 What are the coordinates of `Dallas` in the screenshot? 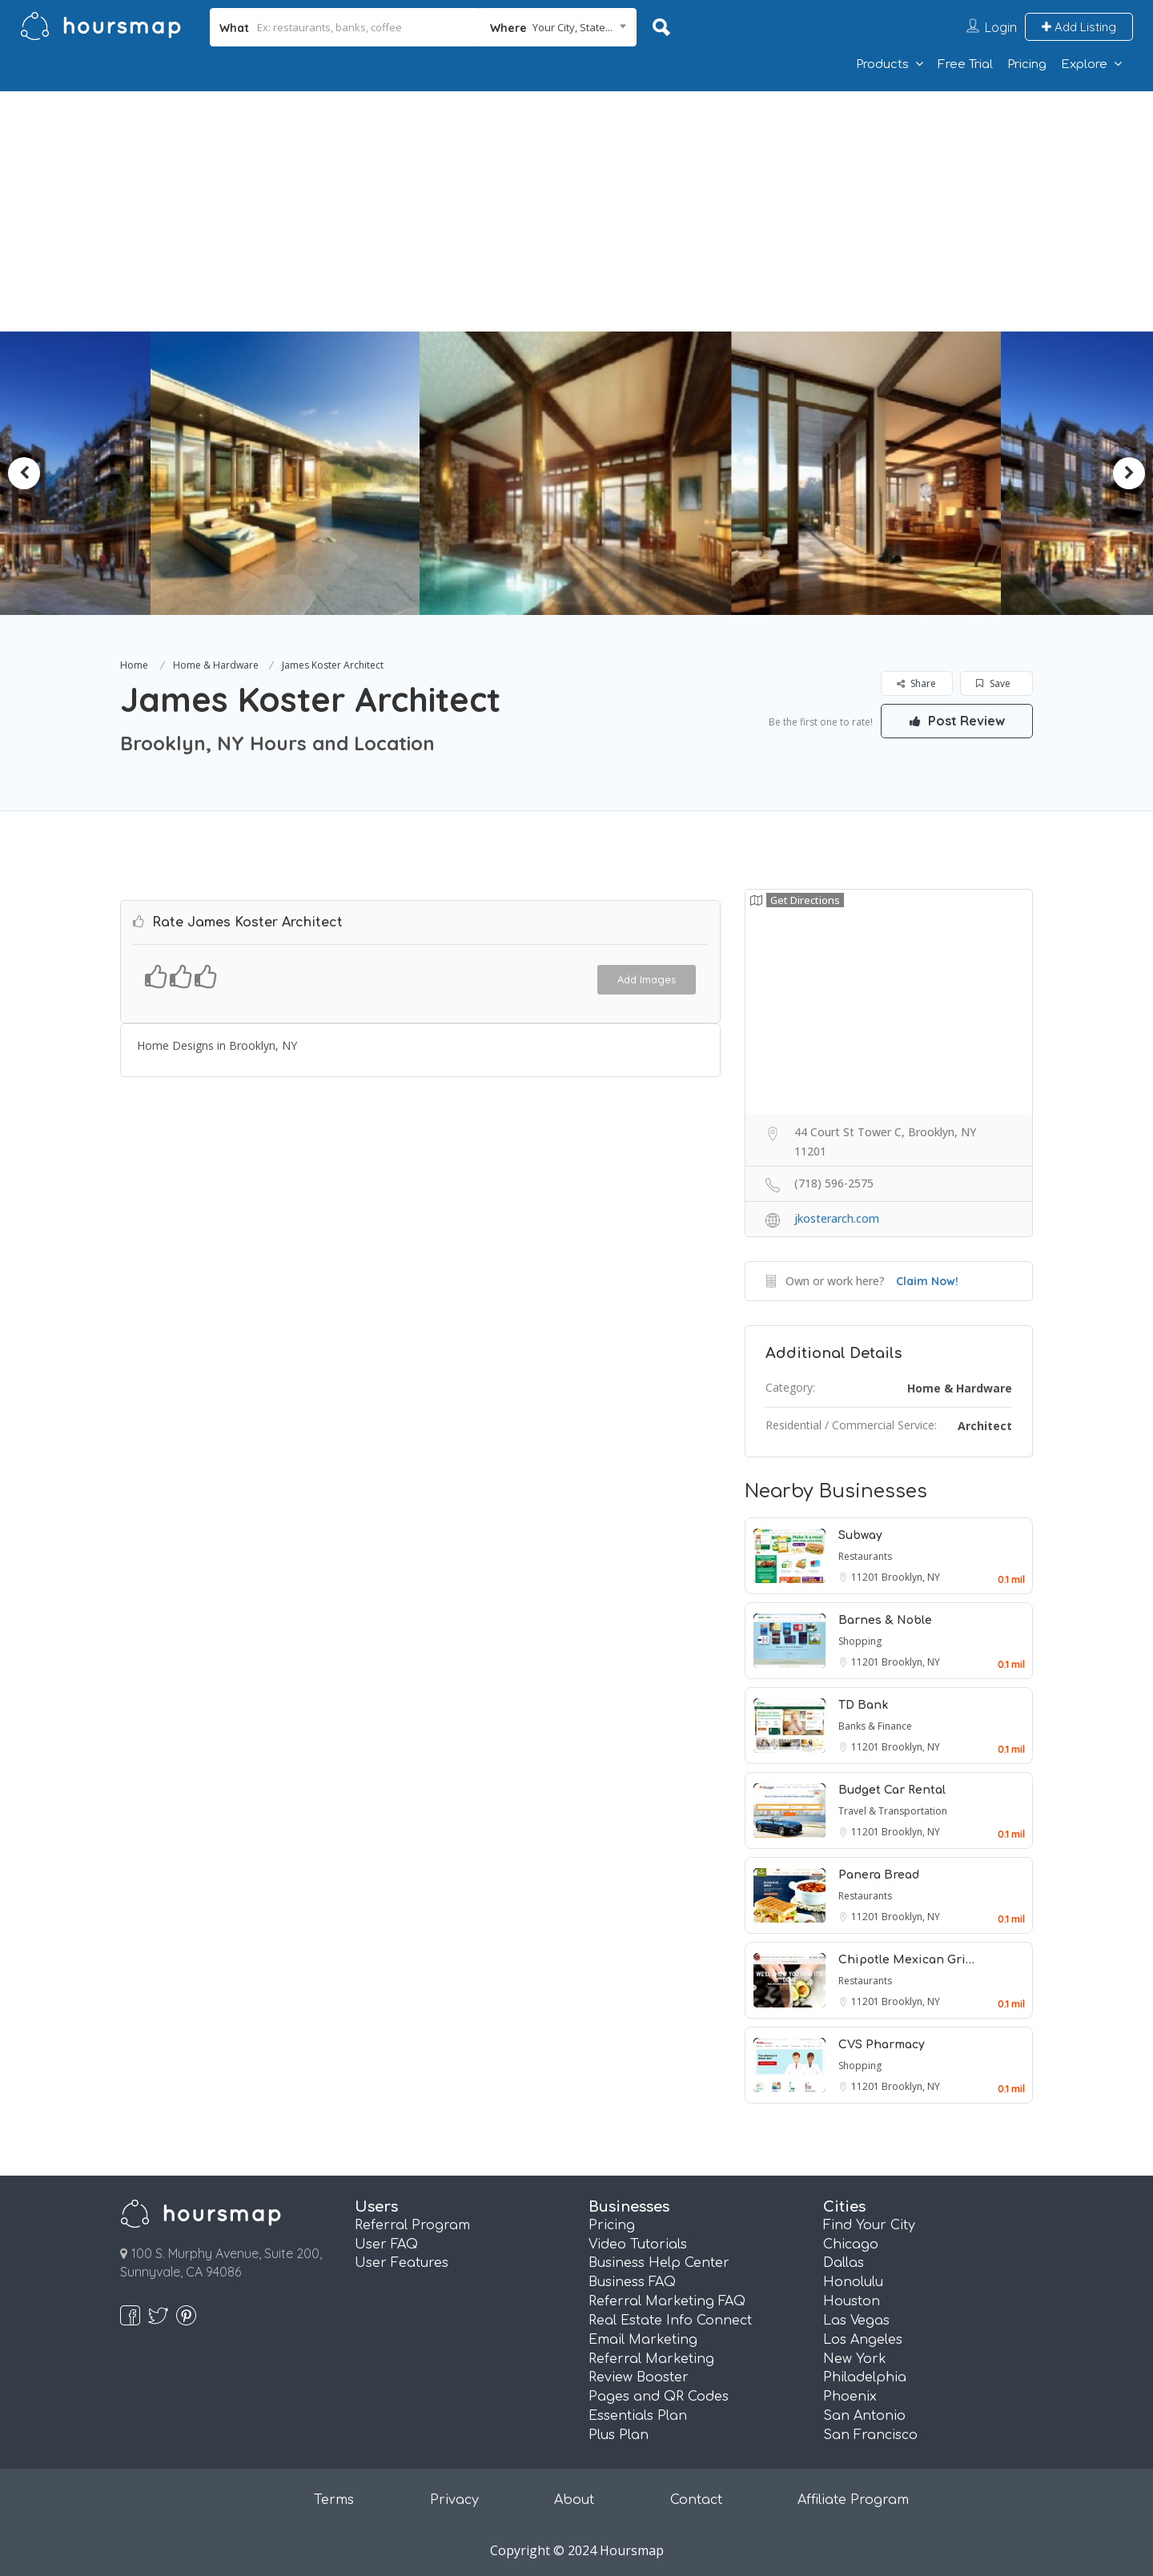 It's located at (843, 2263).